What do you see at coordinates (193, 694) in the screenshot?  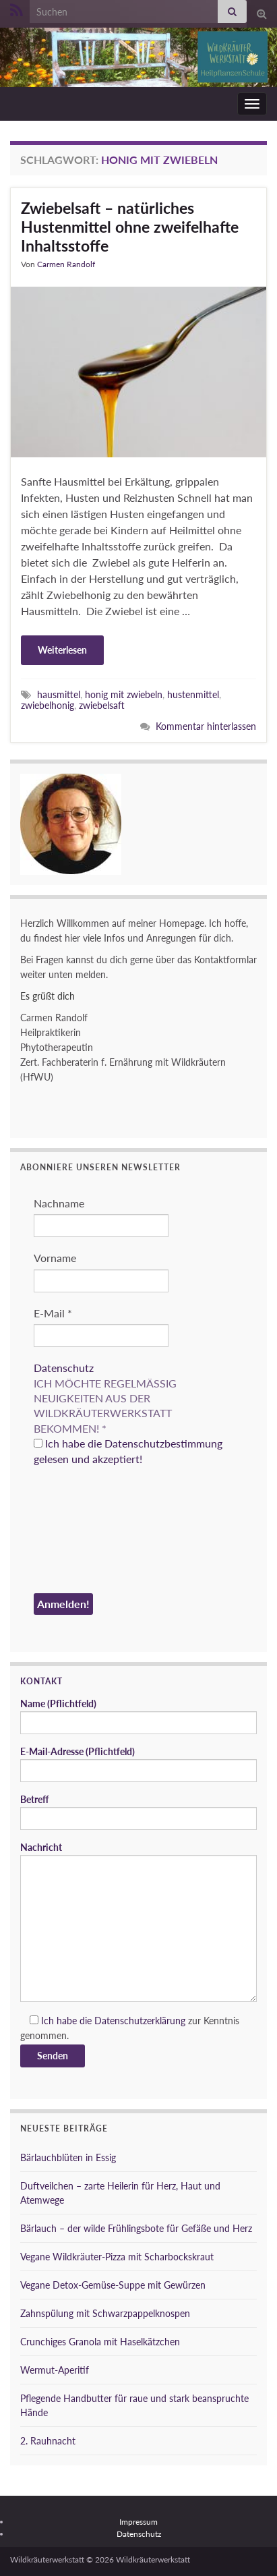 I see `hustenmittel` at bounding box center [193, 694].